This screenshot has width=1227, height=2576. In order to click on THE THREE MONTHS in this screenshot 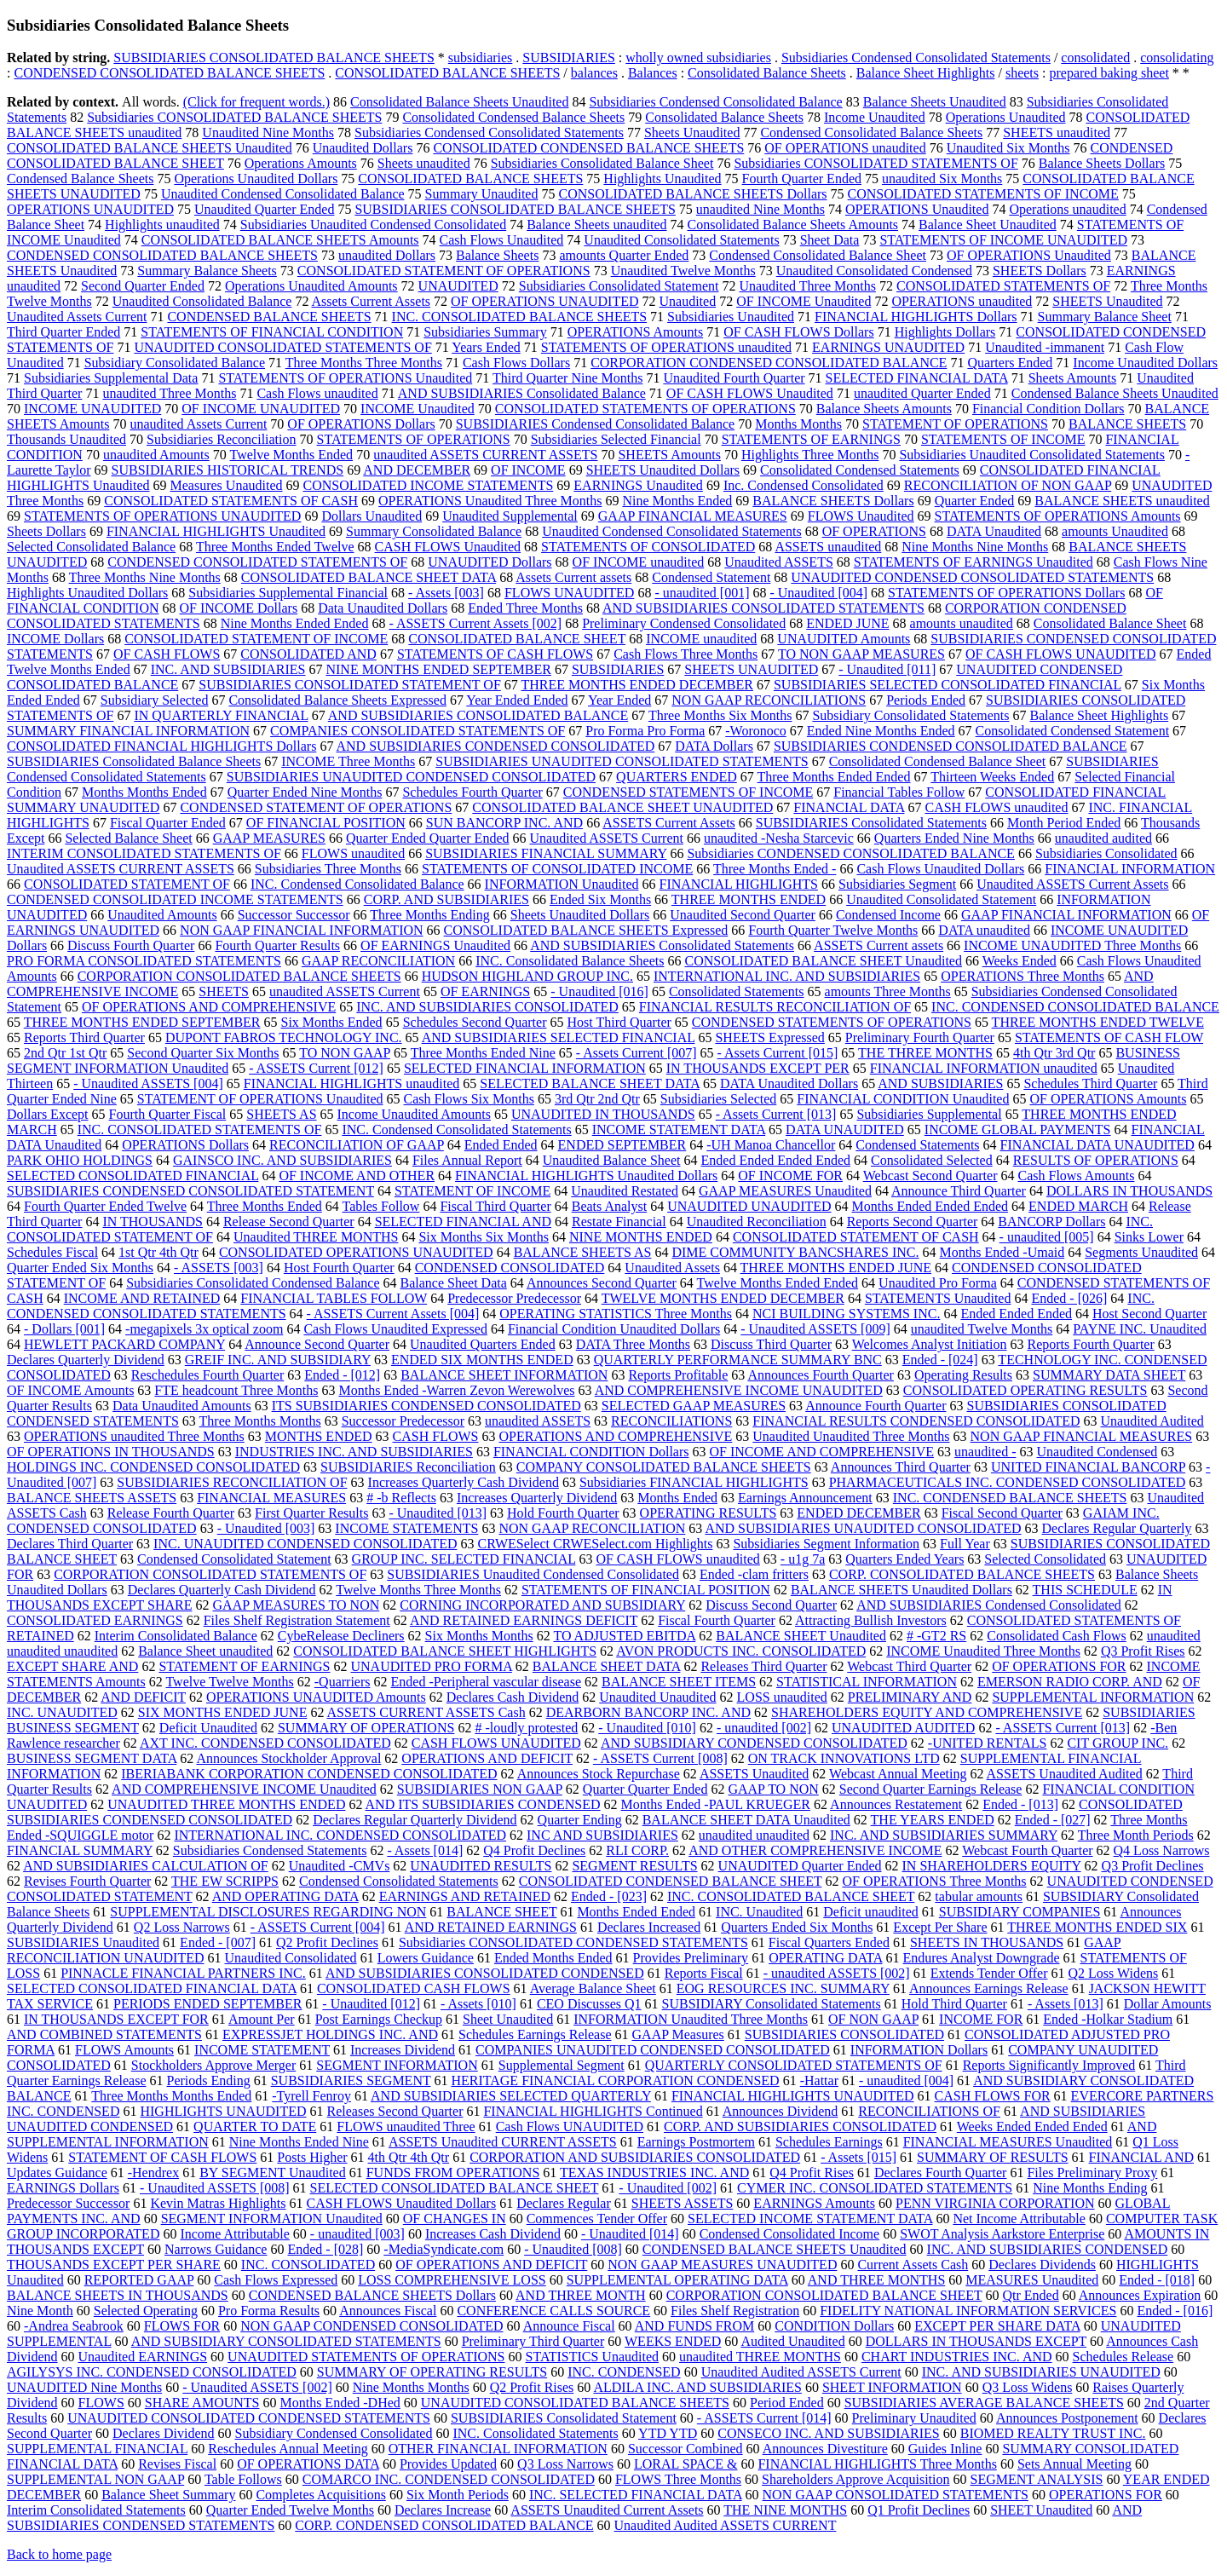, I will do `click(925, 1053)`.